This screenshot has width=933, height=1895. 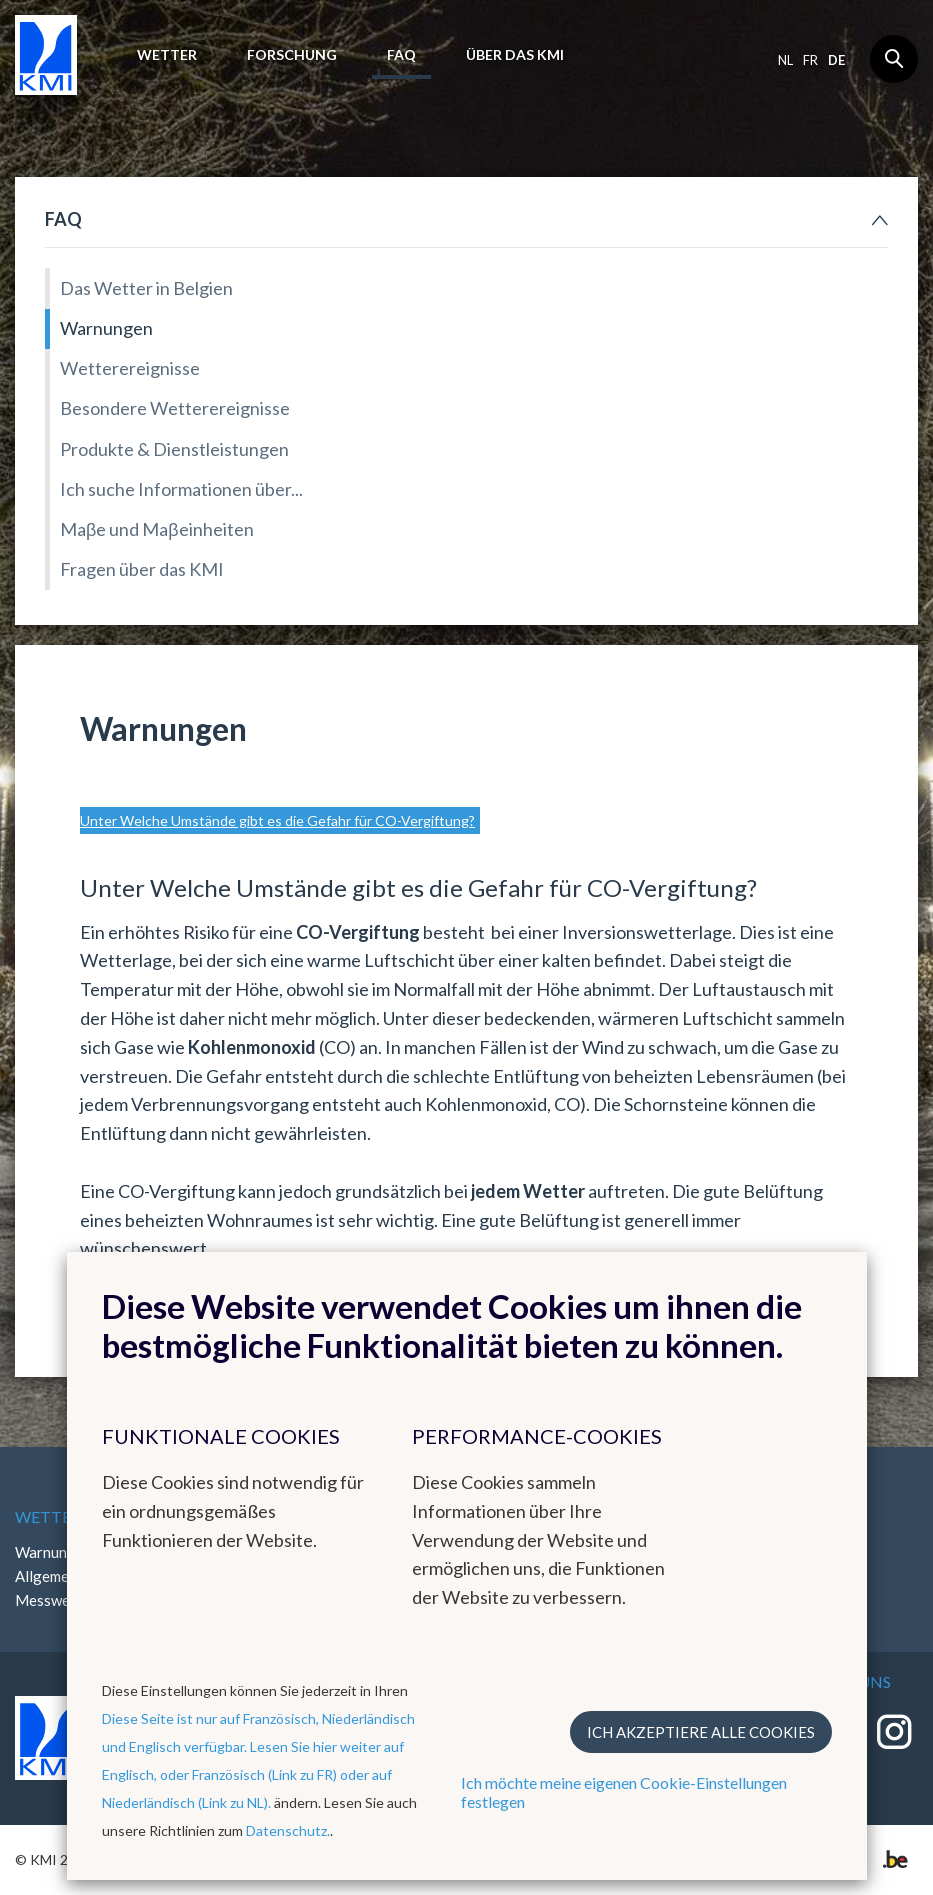 I want to click on Datenschutz., so click(x=288, y=1830).